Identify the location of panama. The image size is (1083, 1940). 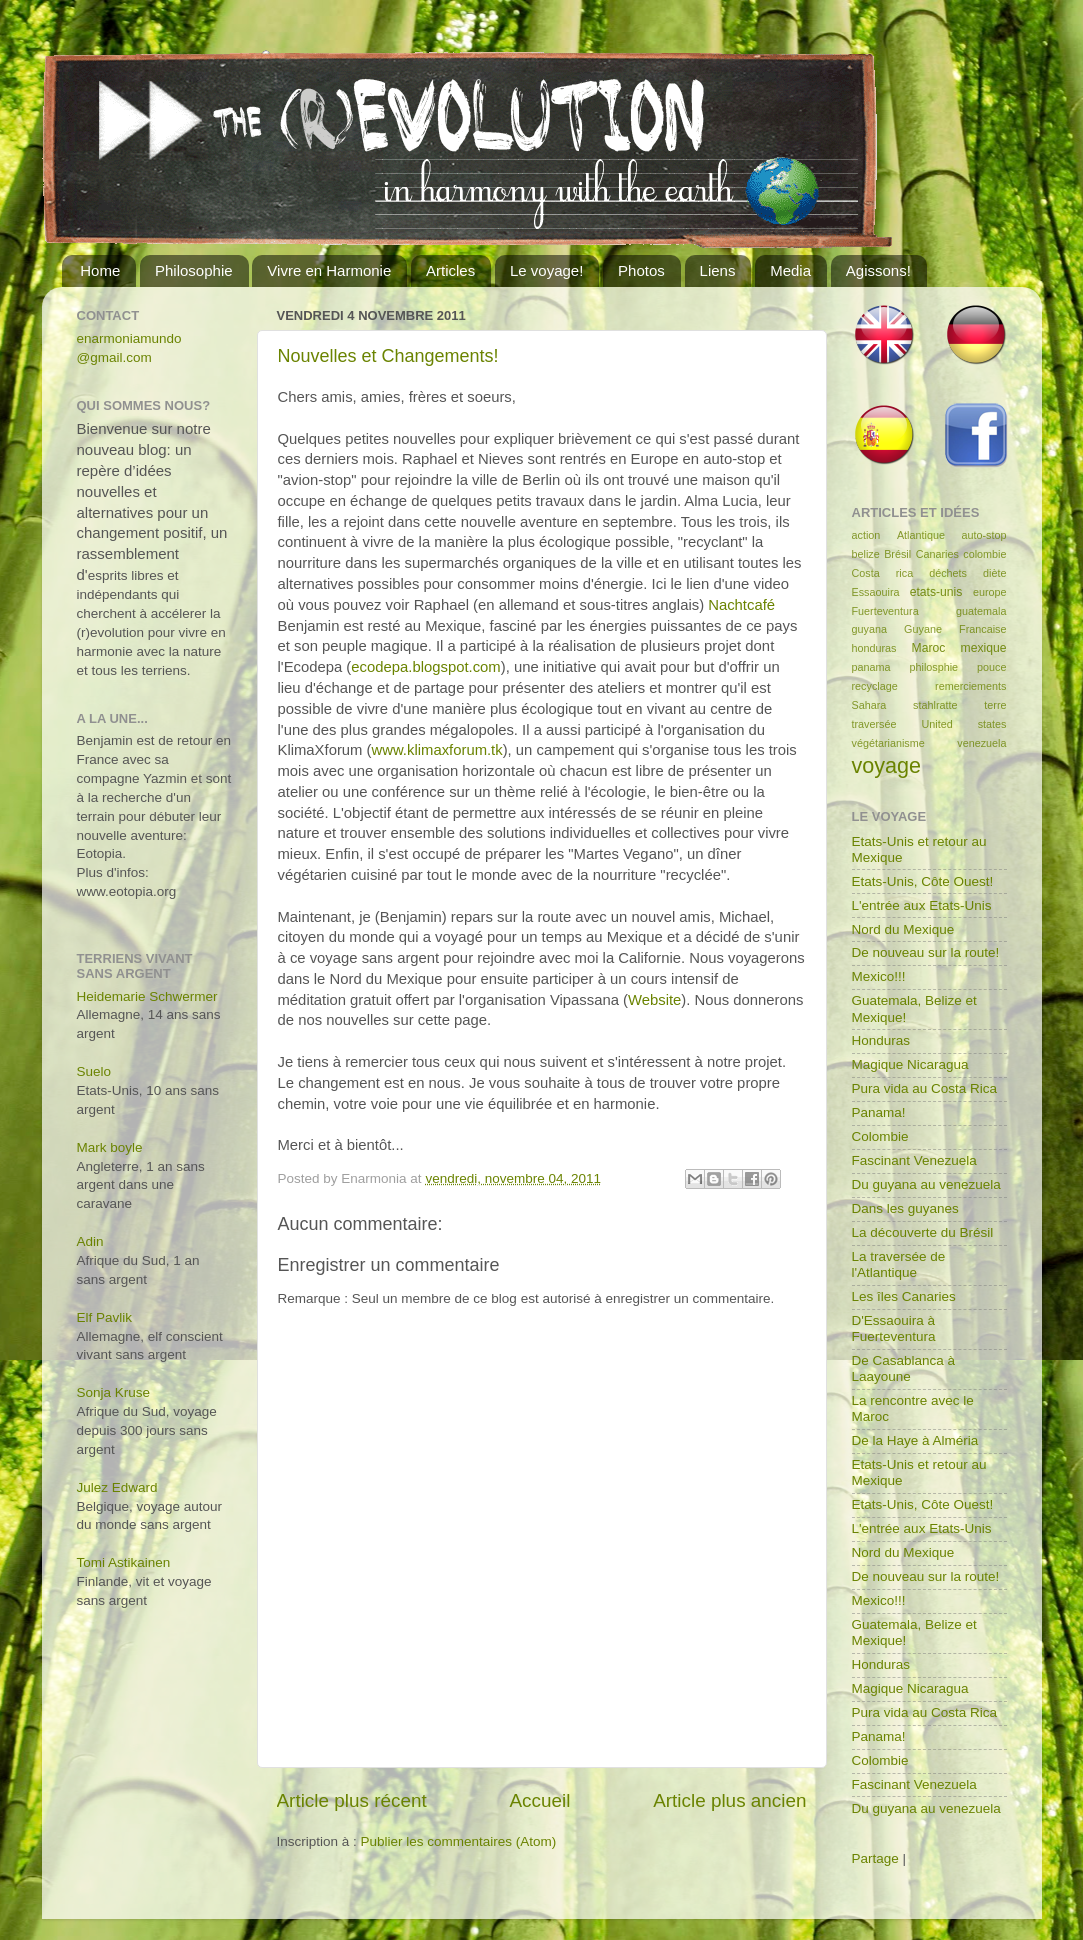
(871, 667).